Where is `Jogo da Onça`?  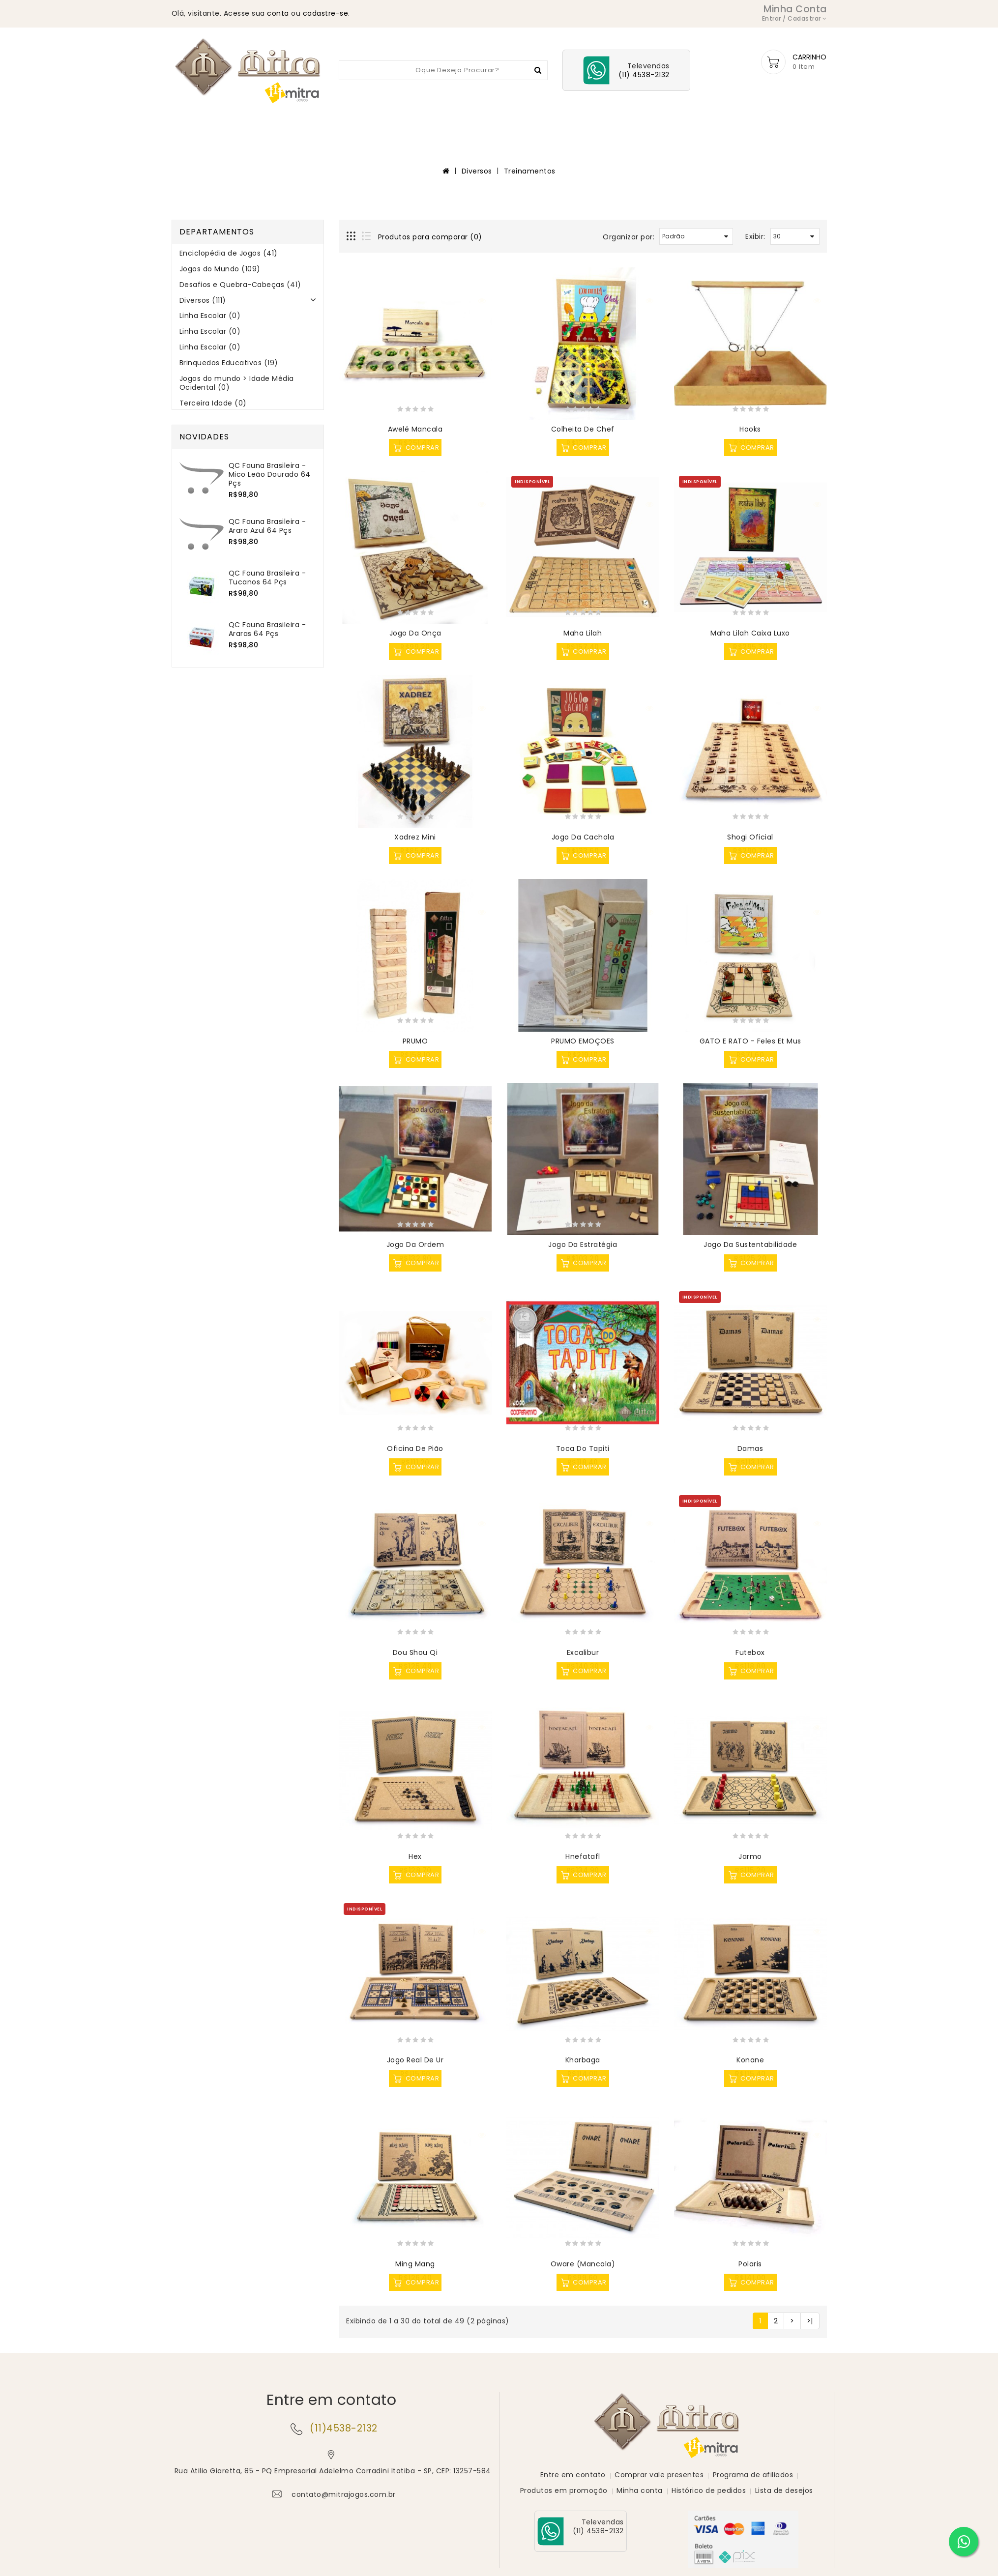
Jogo da Onça is located at coordinates (415, 634).